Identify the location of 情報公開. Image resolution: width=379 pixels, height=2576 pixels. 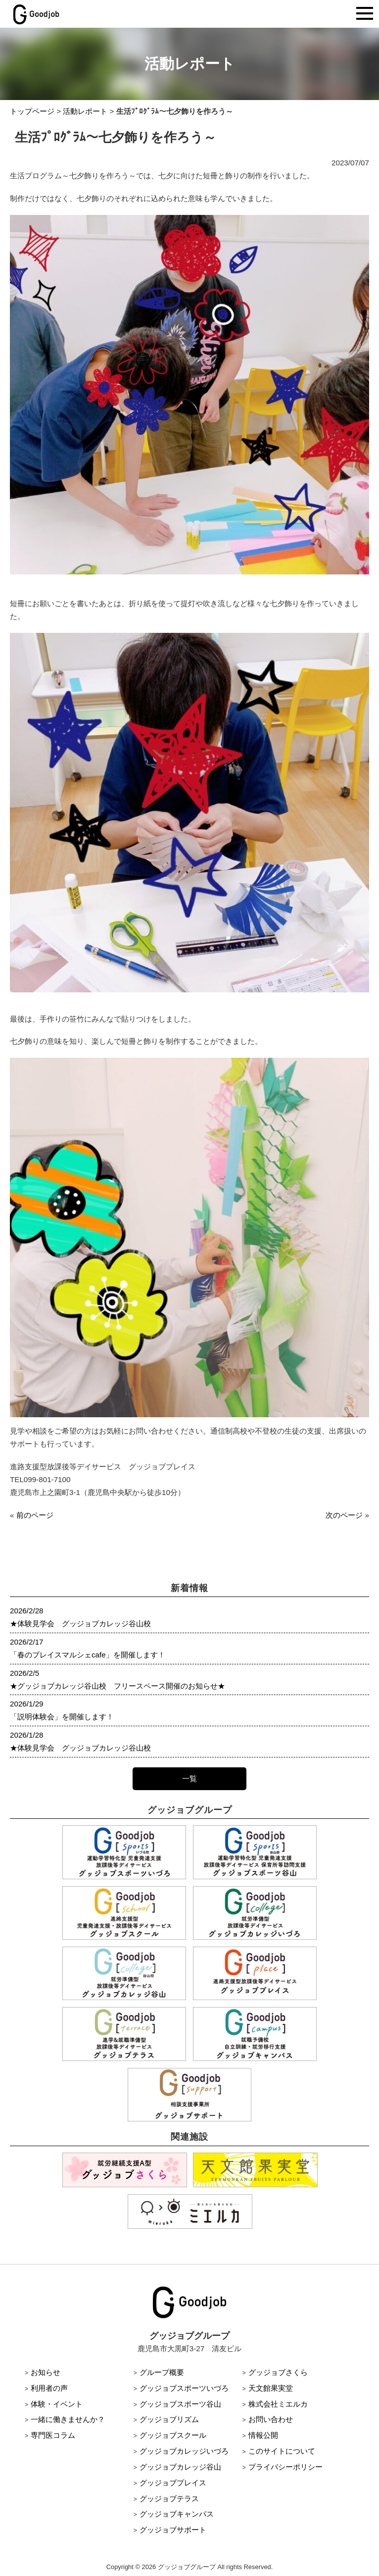
(263, 2435).